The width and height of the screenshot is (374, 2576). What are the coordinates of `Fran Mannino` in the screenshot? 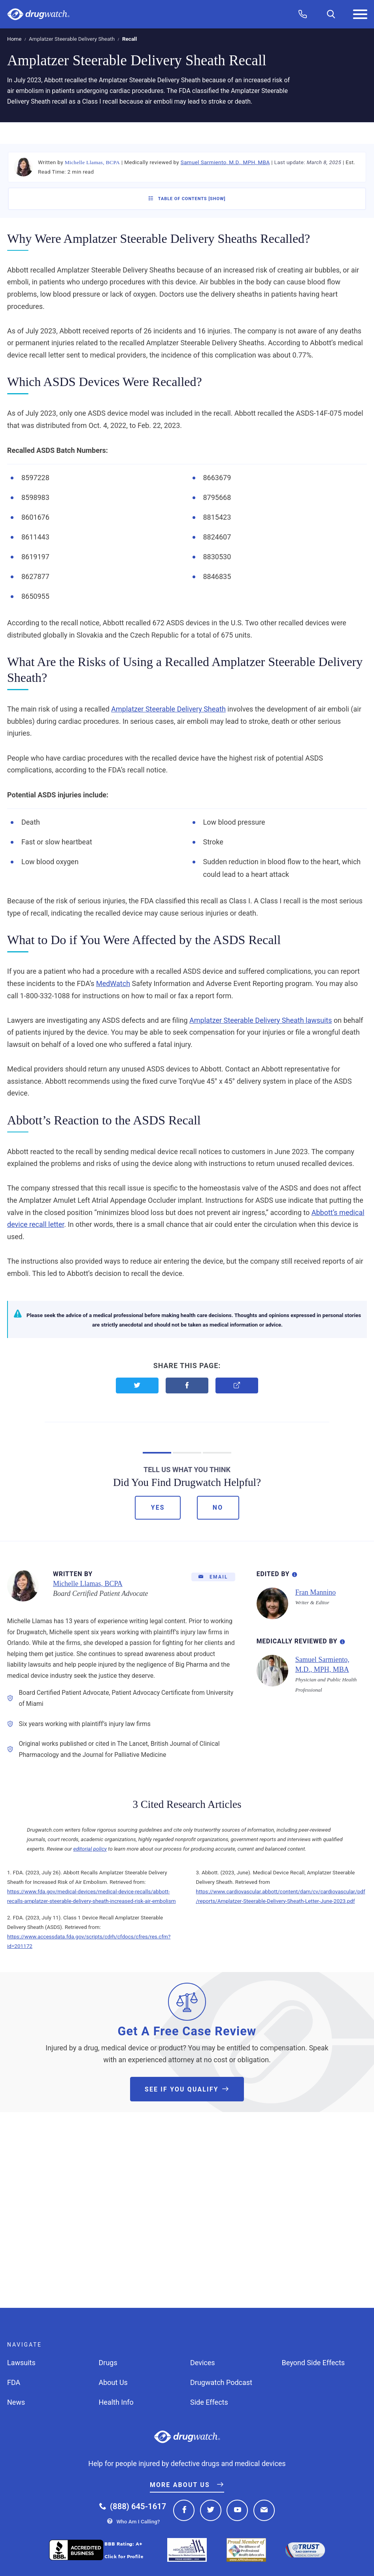 It's located at (315, 1592).